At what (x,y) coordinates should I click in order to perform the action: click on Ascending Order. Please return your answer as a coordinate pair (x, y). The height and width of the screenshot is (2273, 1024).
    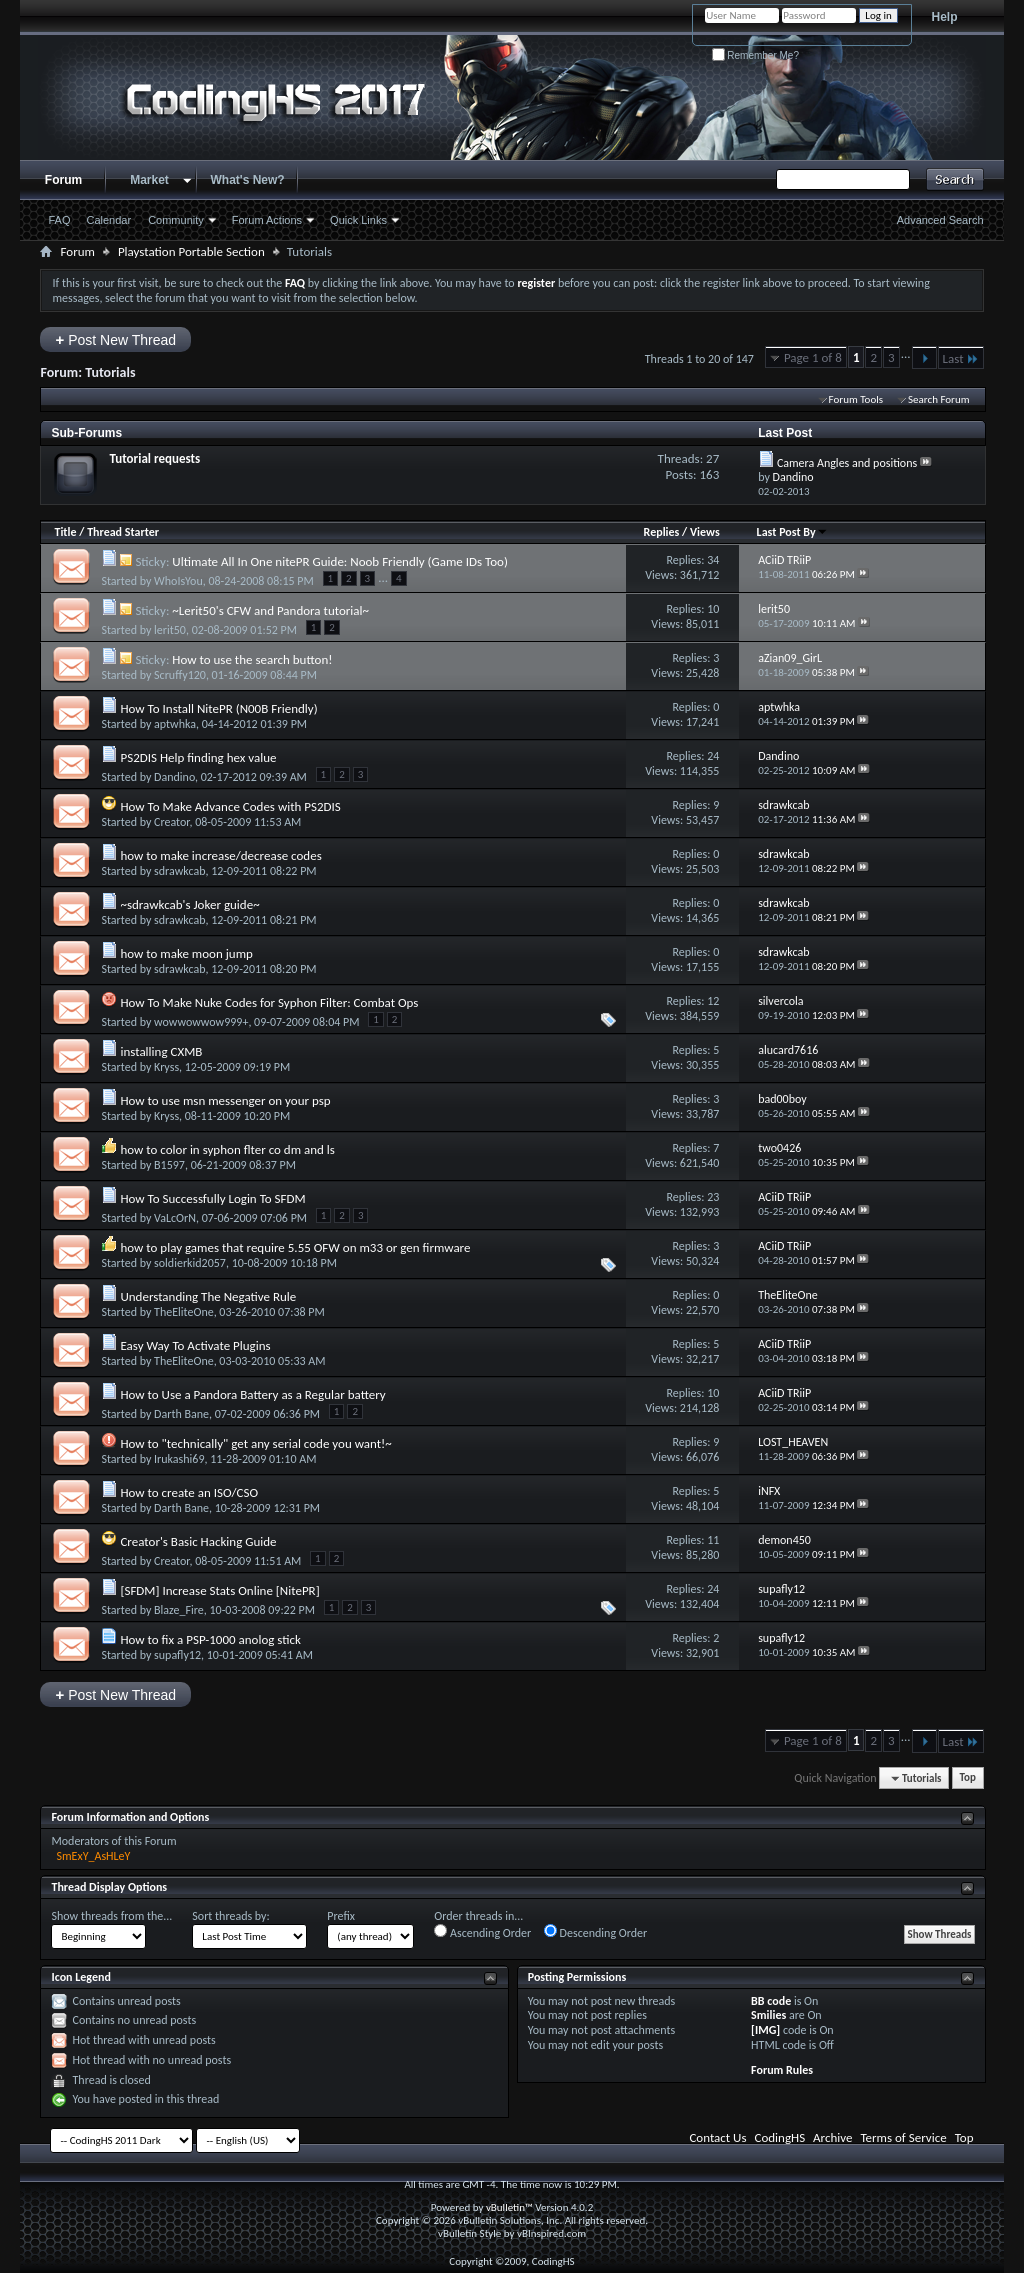
    Looking at the image, I should click on (482, 1932).